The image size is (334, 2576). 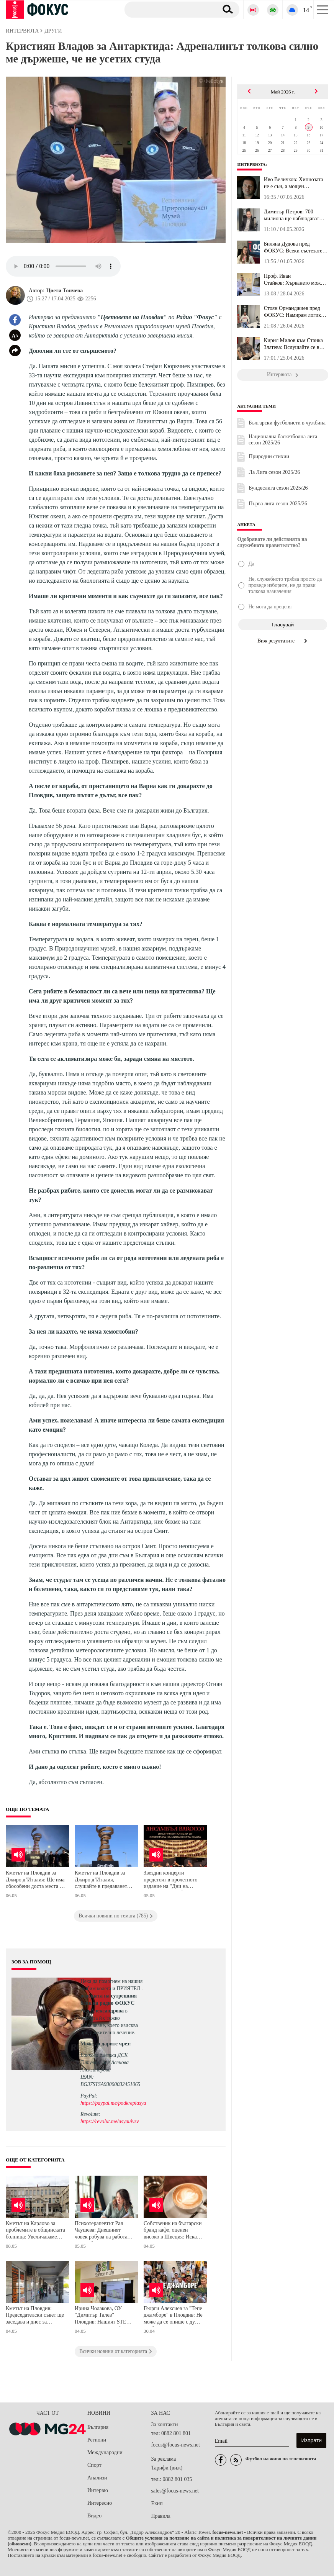 What do you see at coordinates (160, 2516) in the screenshot?
I see `Правила` at bounding box center [160, 2516].